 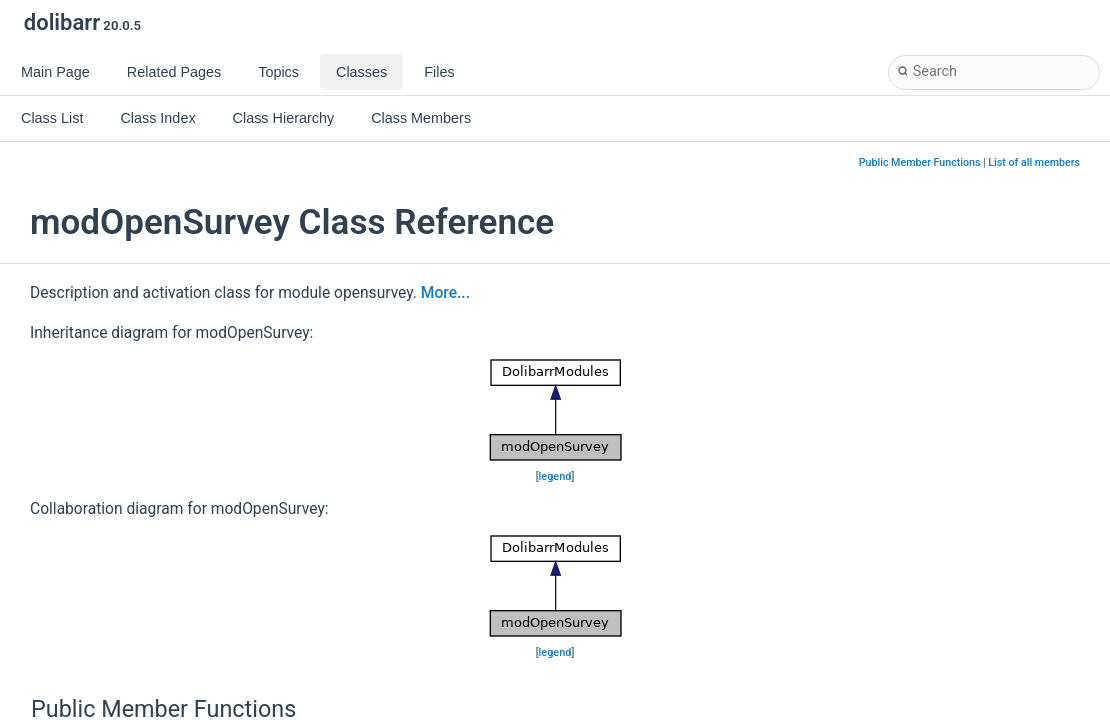 I want to click on Public Member Functions, so click(x=920, y=162).